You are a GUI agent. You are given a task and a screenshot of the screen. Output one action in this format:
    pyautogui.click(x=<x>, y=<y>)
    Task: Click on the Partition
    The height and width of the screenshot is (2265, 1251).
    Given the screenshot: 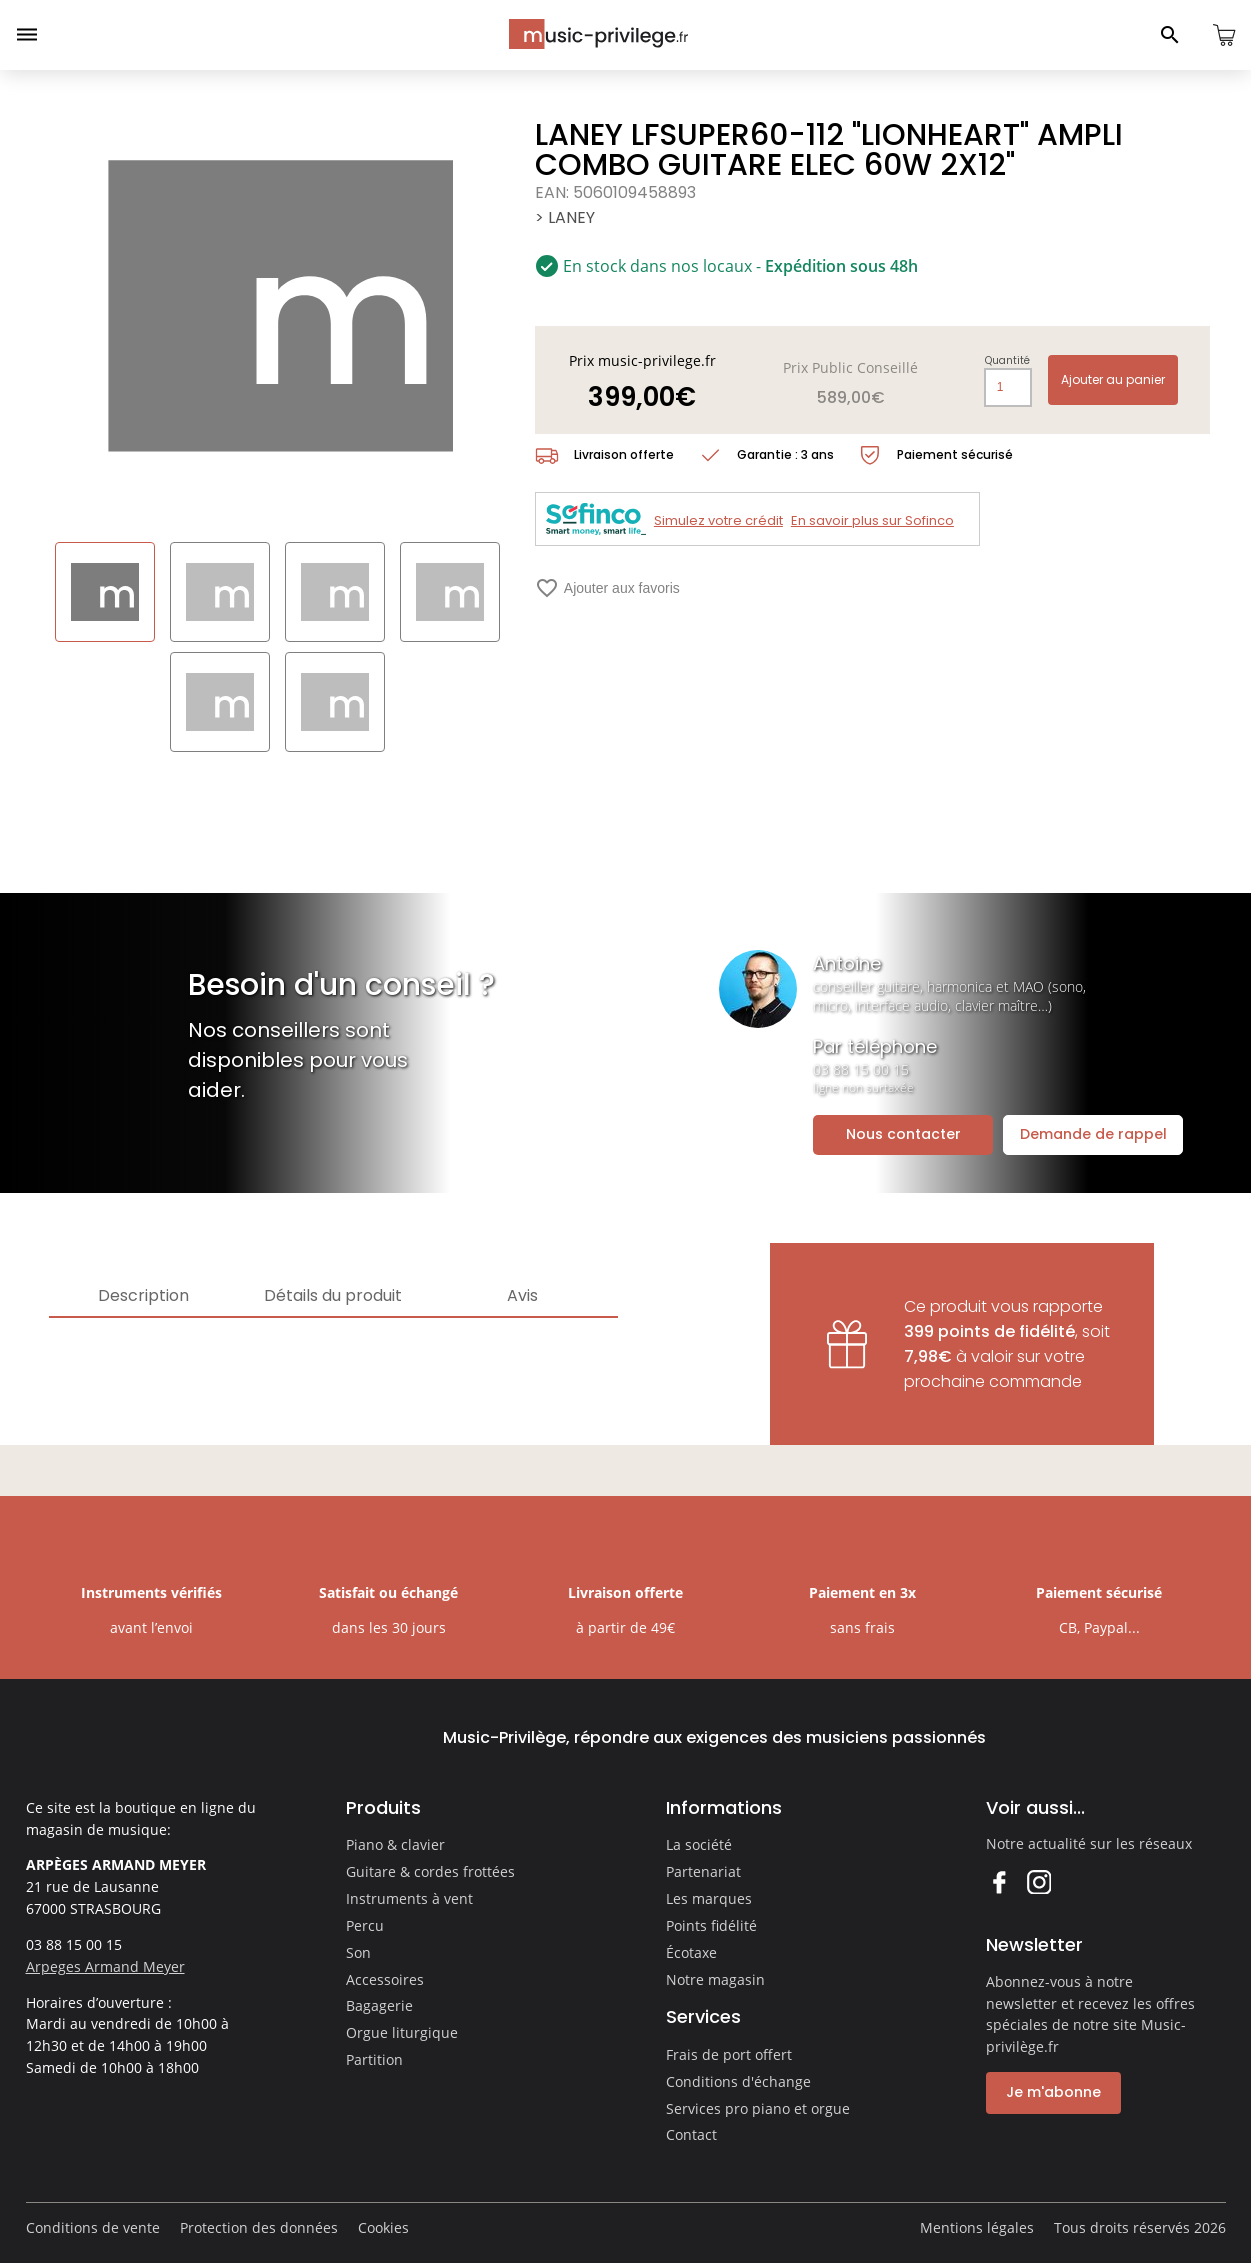 What is the action you would take?
    pyautogui.click(x=374, y=2059)
    